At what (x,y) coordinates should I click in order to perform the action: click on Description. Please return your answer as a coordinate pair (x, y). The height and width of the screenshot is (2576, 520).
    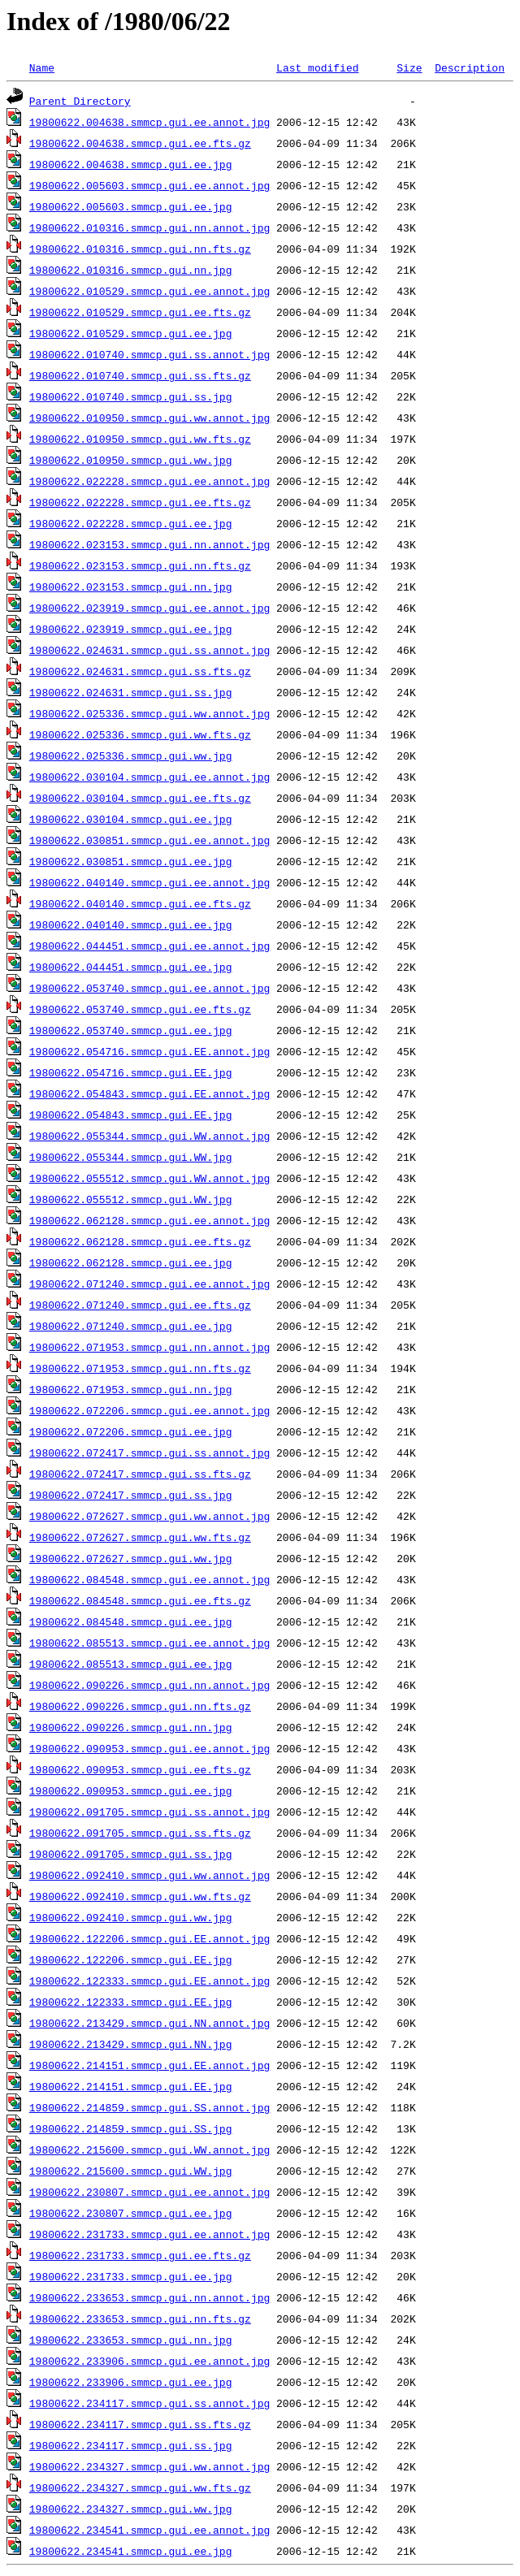
    Looking at the image, I should click on (470, 67).